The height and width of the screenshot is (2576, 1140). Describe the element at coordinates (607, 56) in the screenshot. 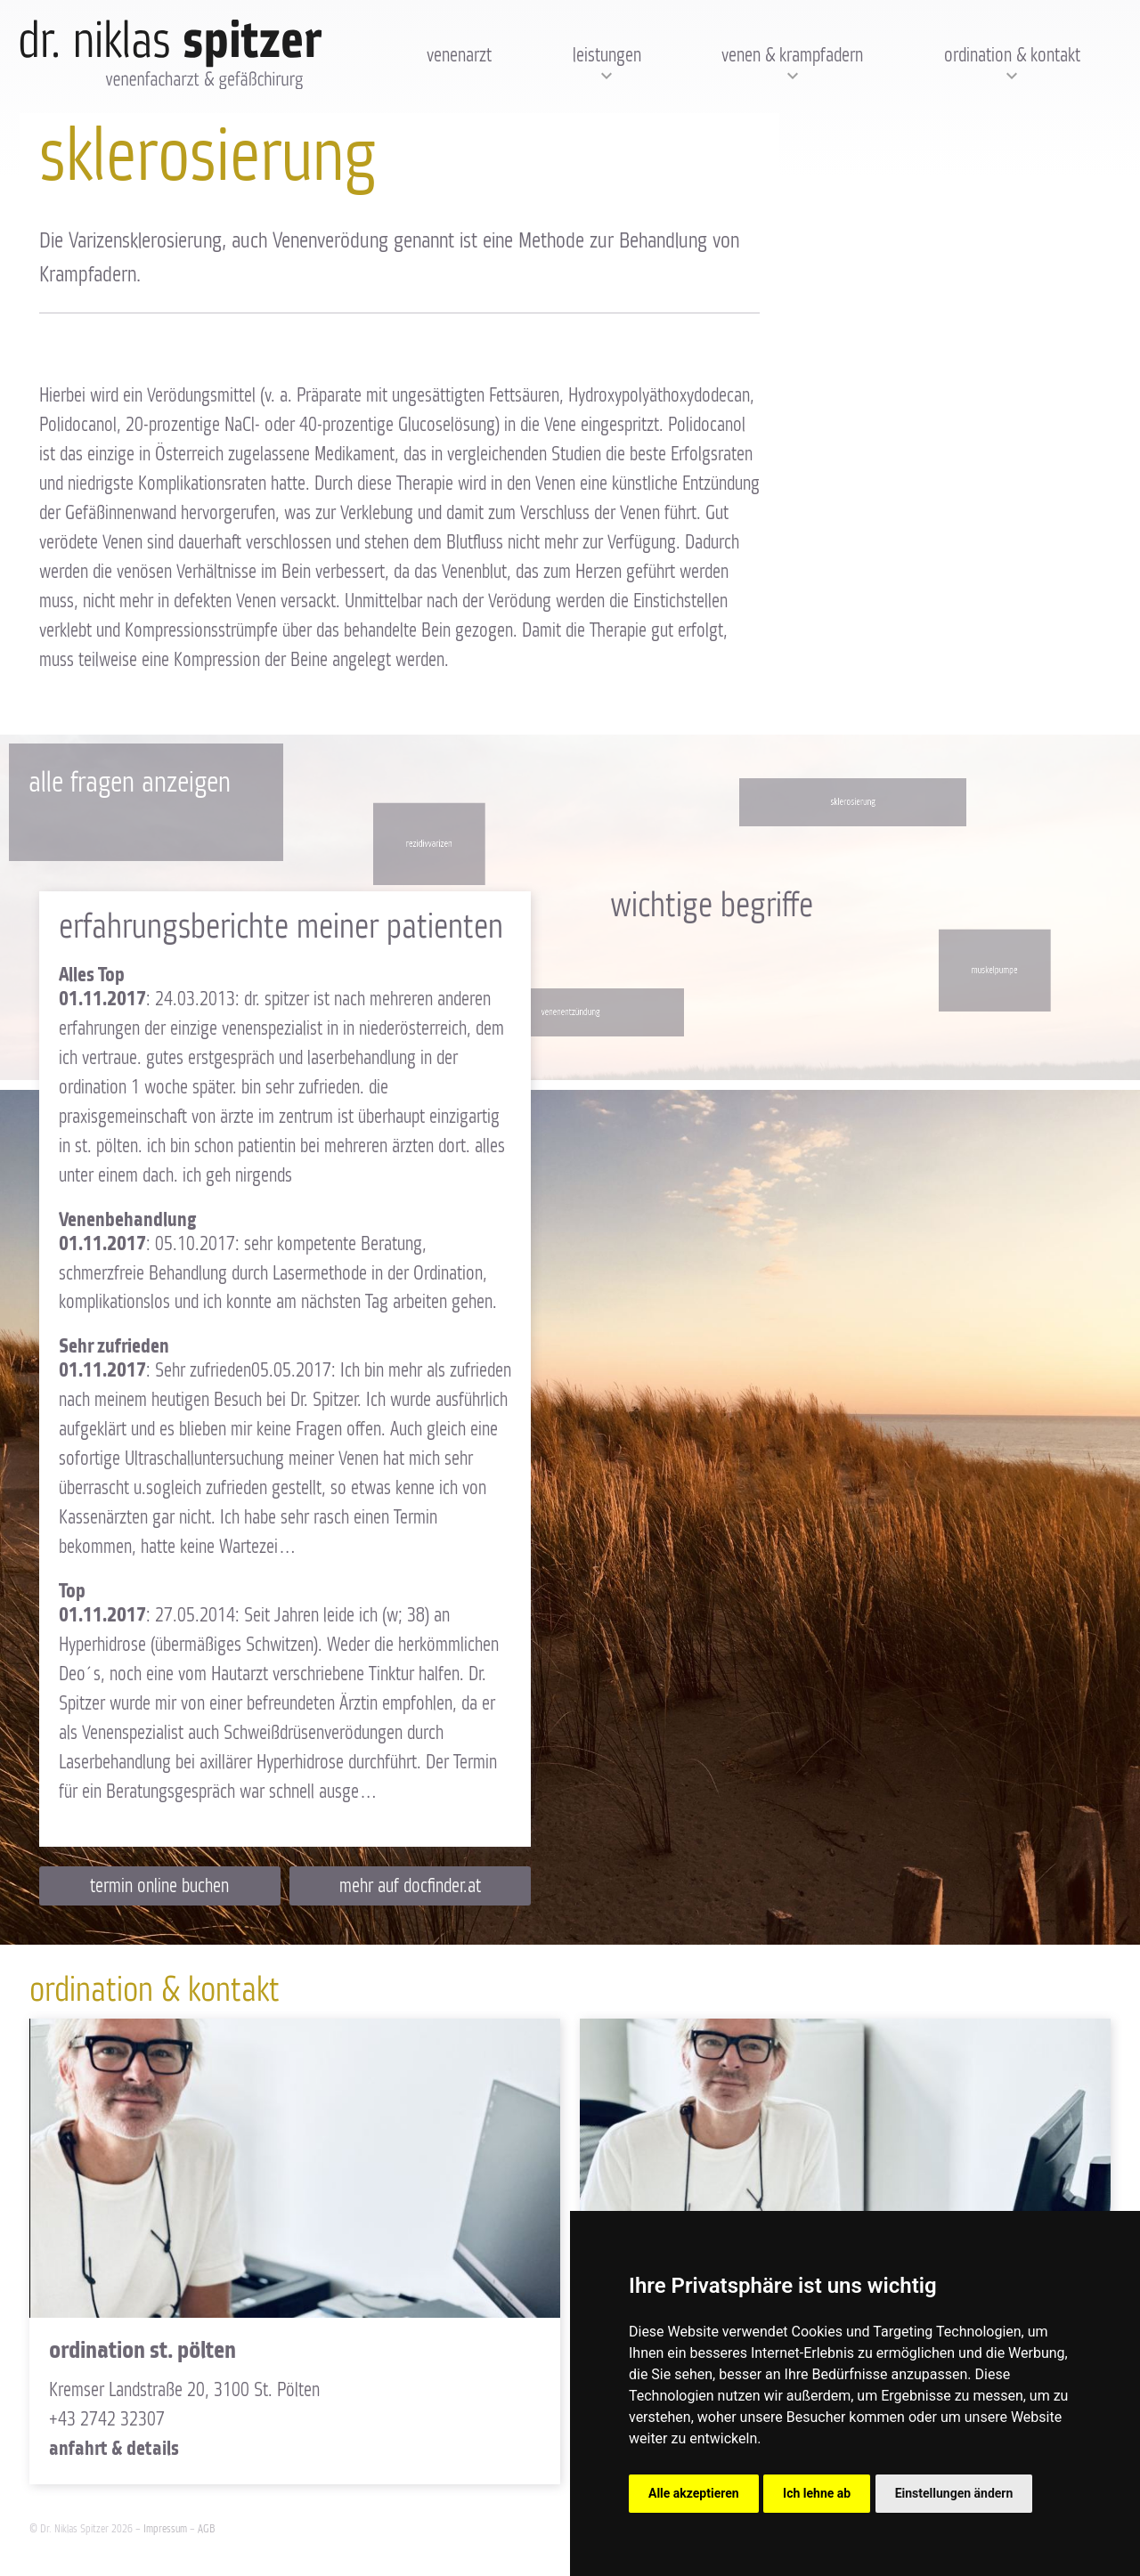

I see `Leistungen` at that location.